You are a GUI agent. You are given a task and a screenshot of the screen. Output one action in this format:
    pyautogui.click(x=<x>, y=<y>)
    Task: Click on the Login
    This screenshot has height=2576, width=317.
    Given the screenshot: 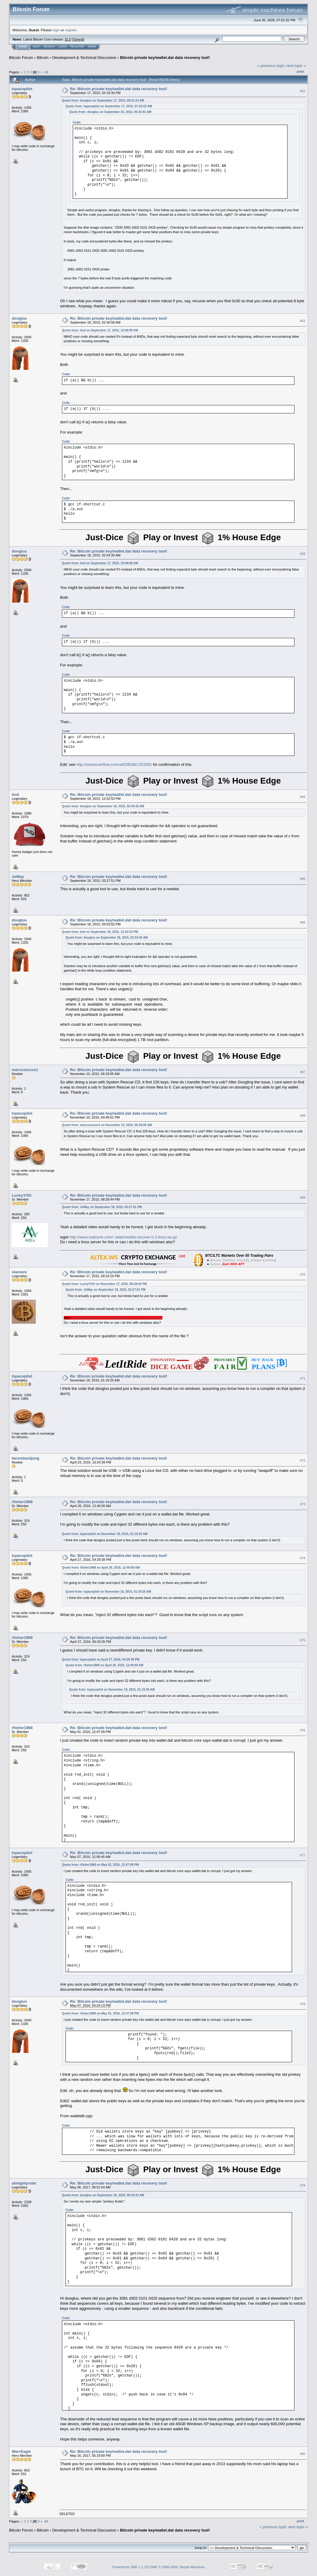 What is the action you would take?
    pyautogui.click(x=62, y=46)
    